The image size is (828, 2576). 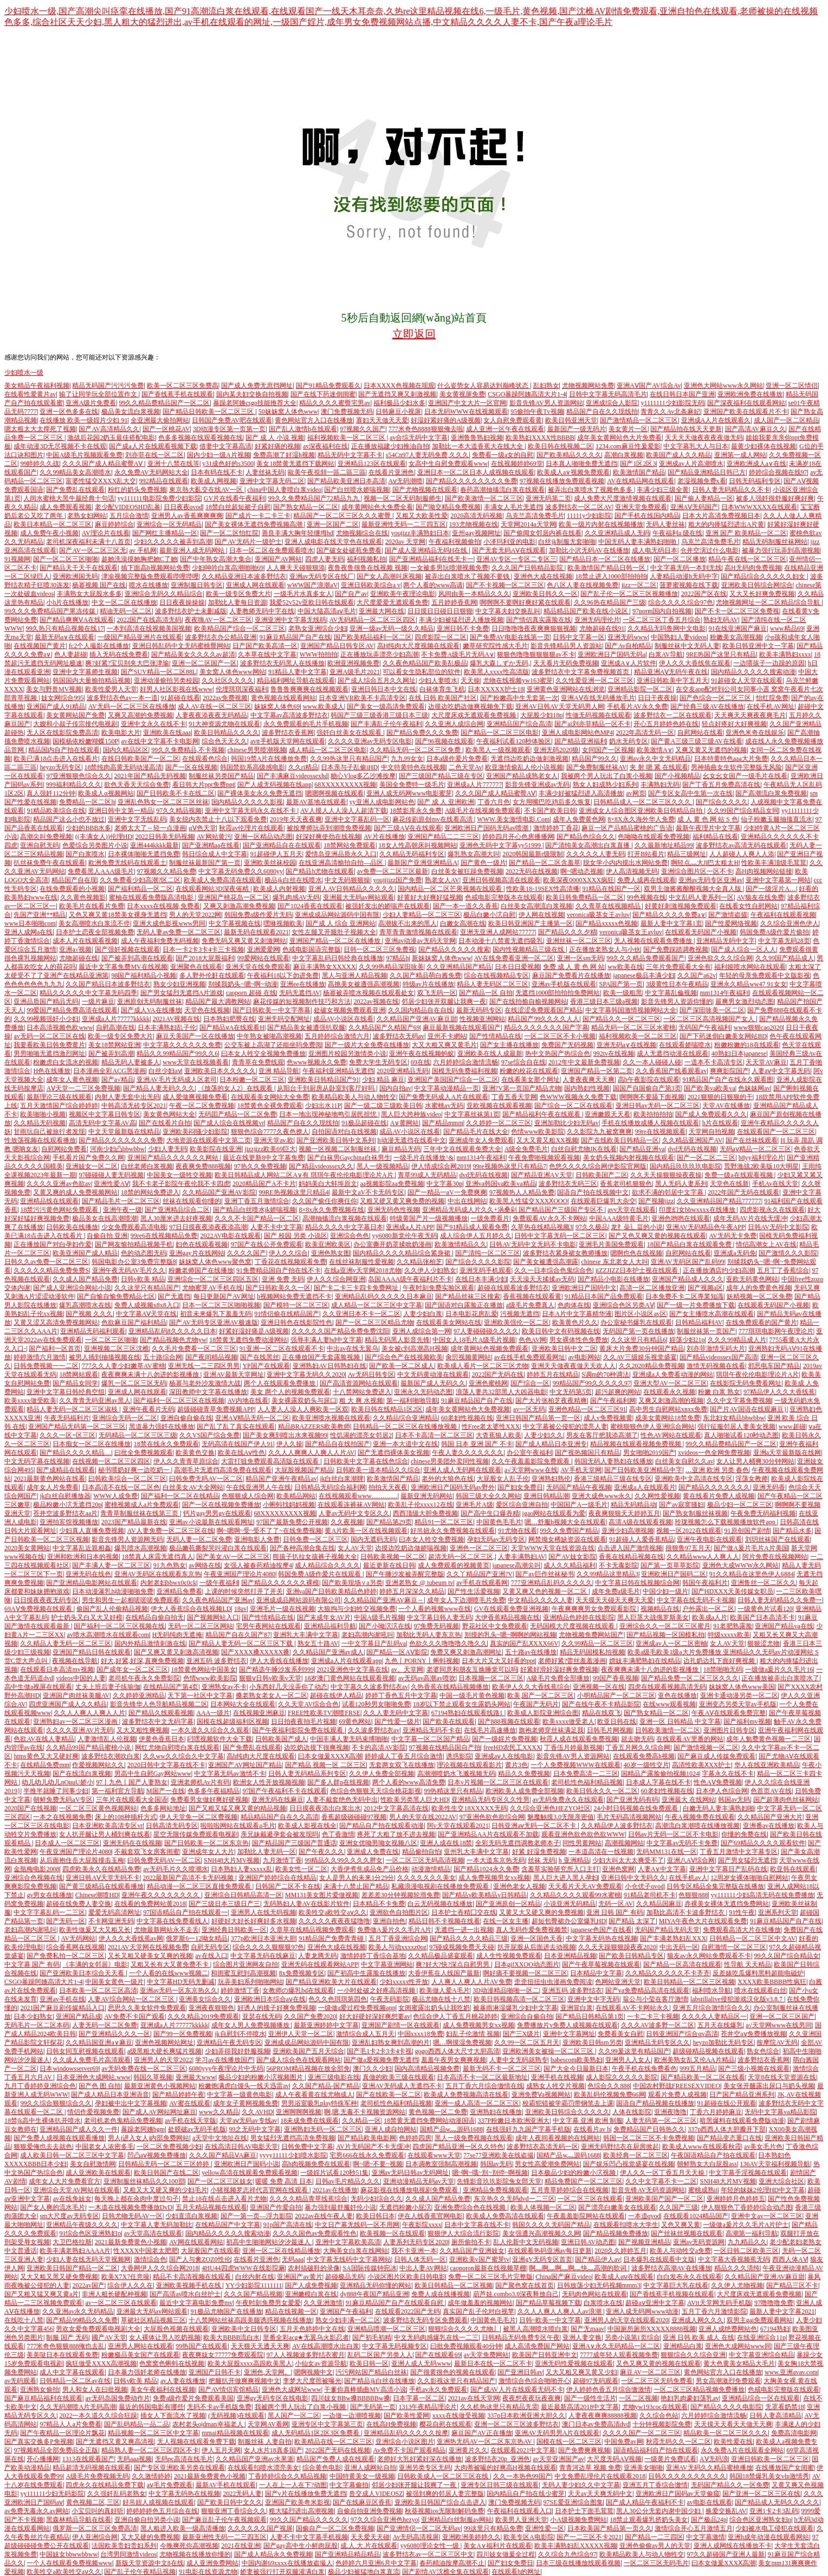 I want to click on 日韩中文字幕一区, so click(x=579, y=637).